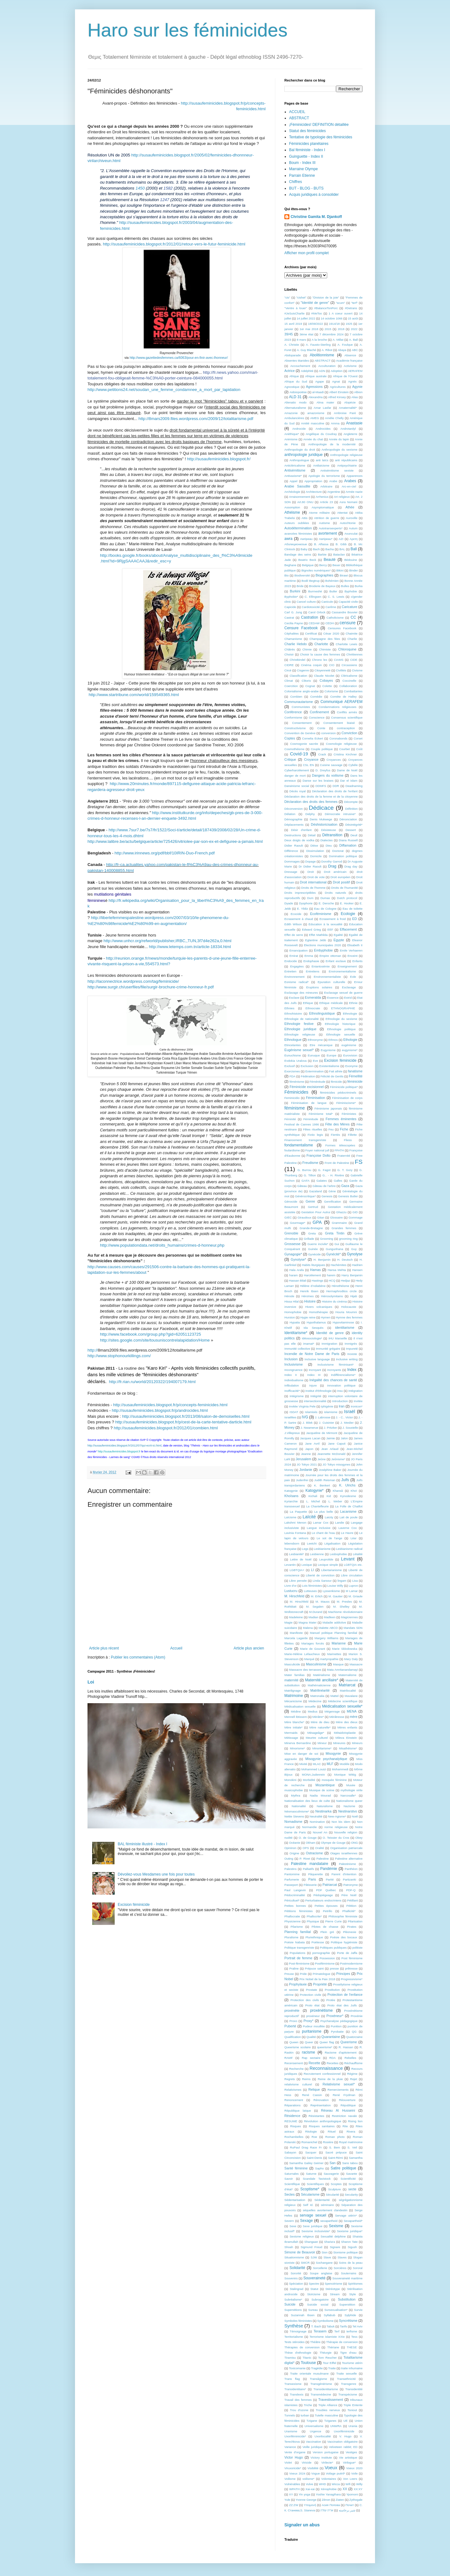  Describe the element at coordinates (322, 754) in the screenshot. I see `Crack` at that location.